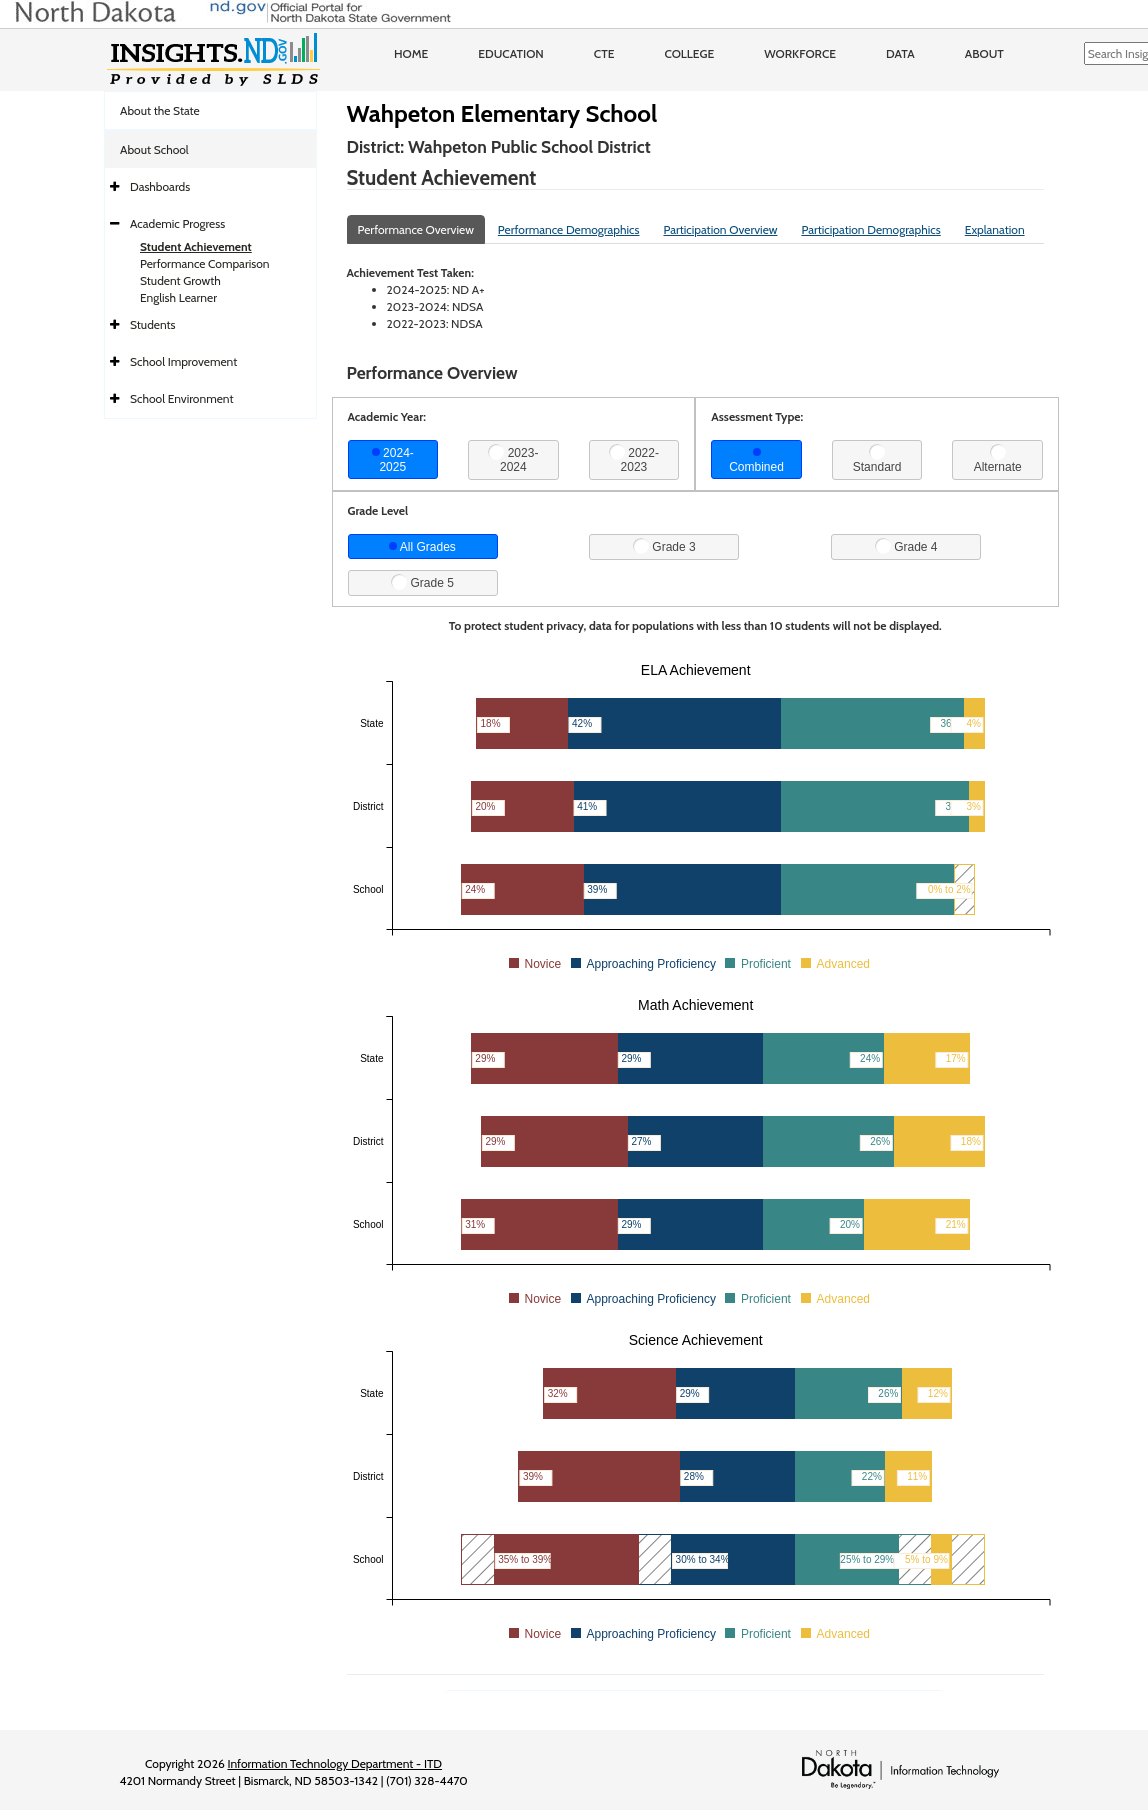  I want to click on Data, so click(900, 53).